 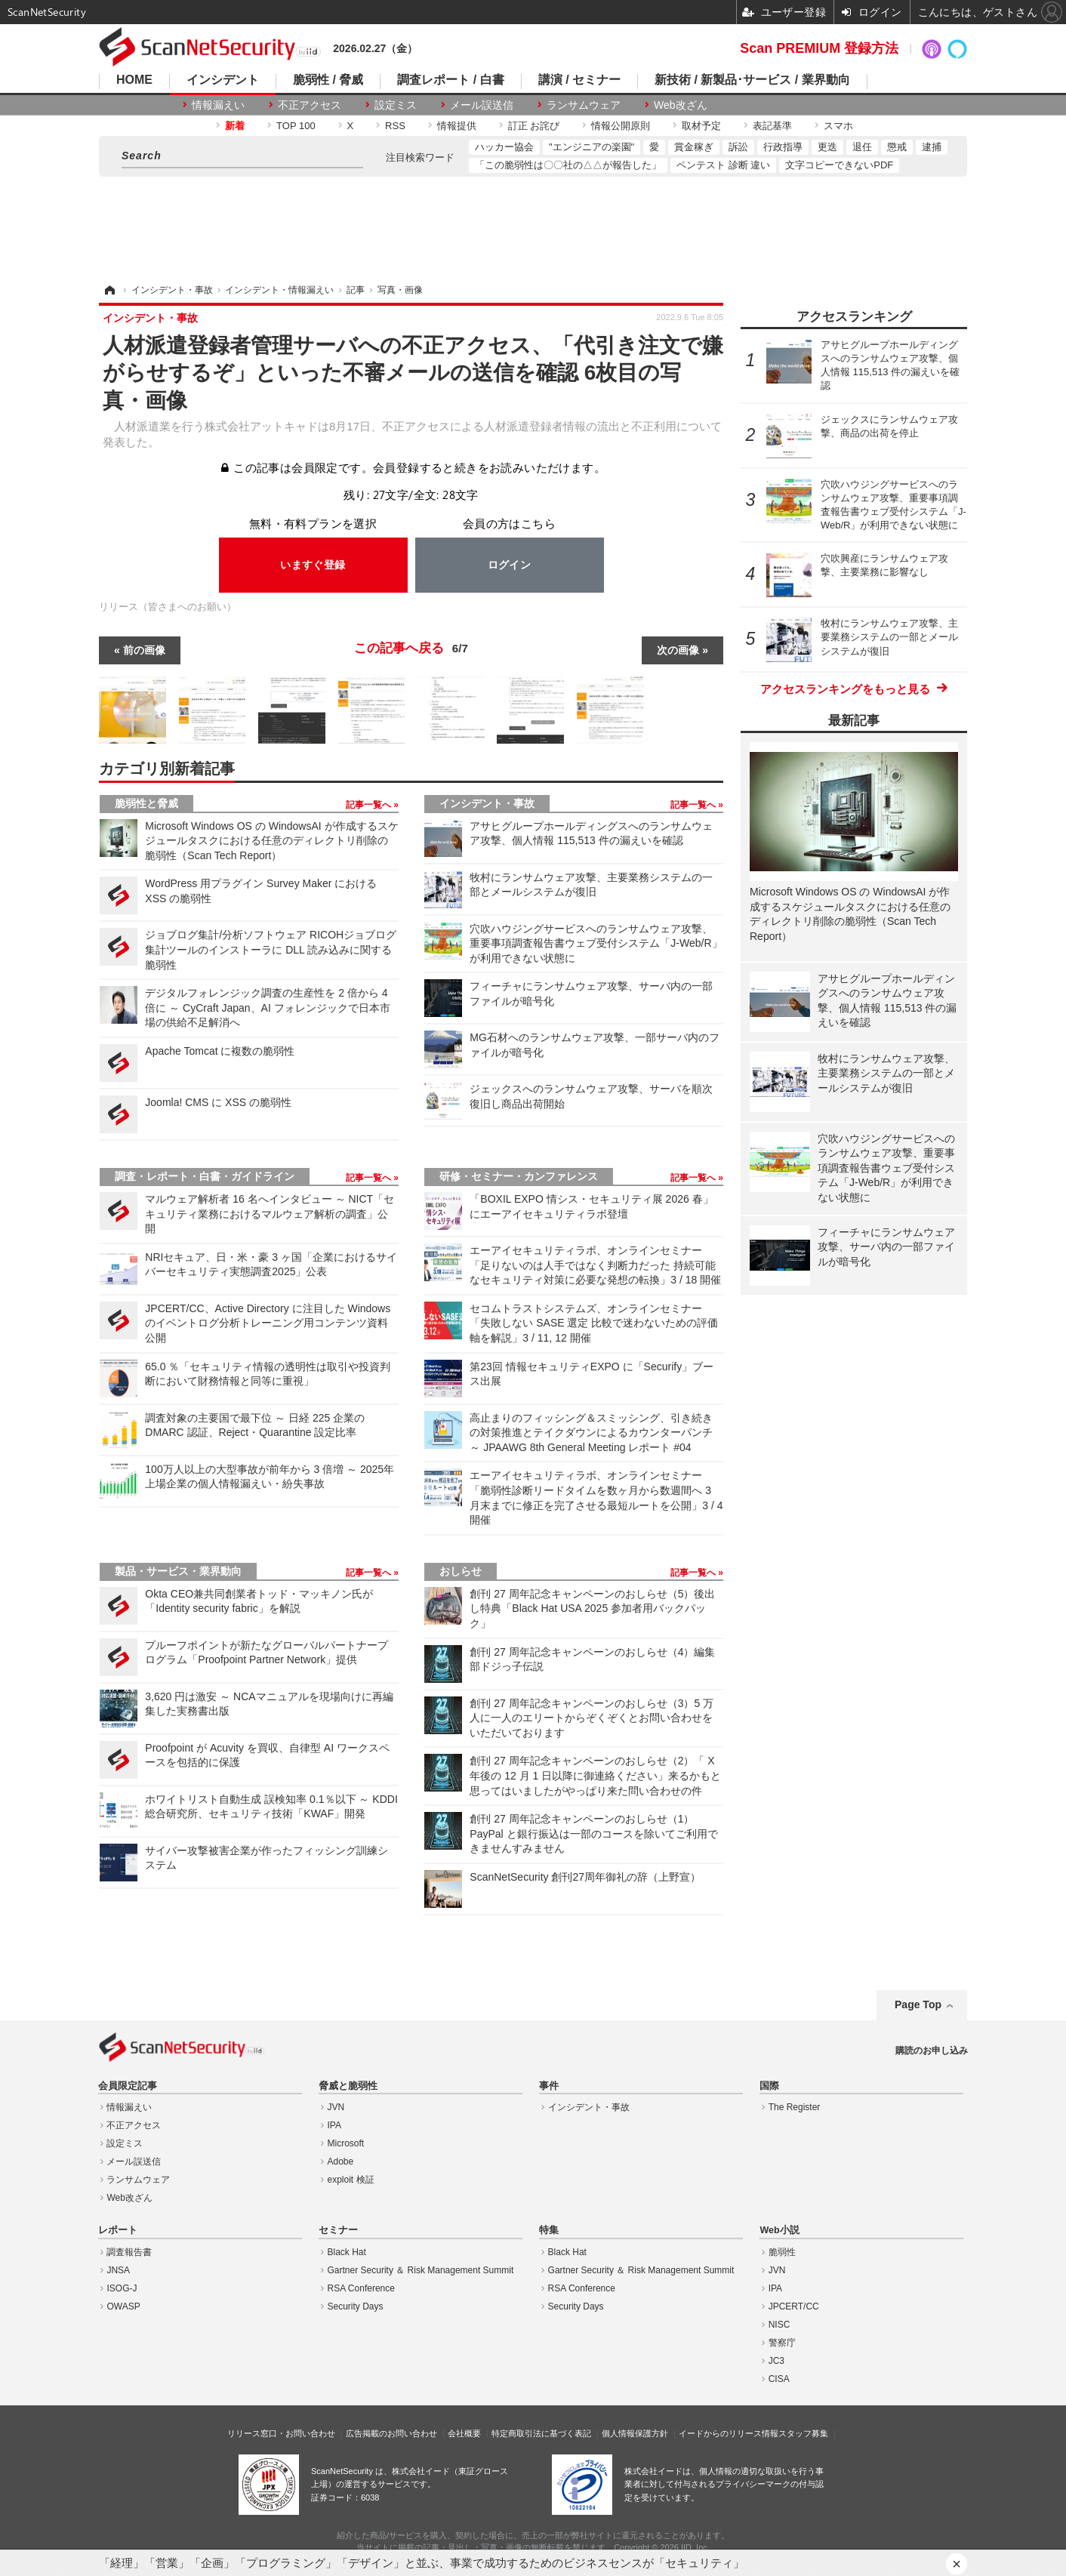 I want to click on CISA, so click(x=779, y=2379).